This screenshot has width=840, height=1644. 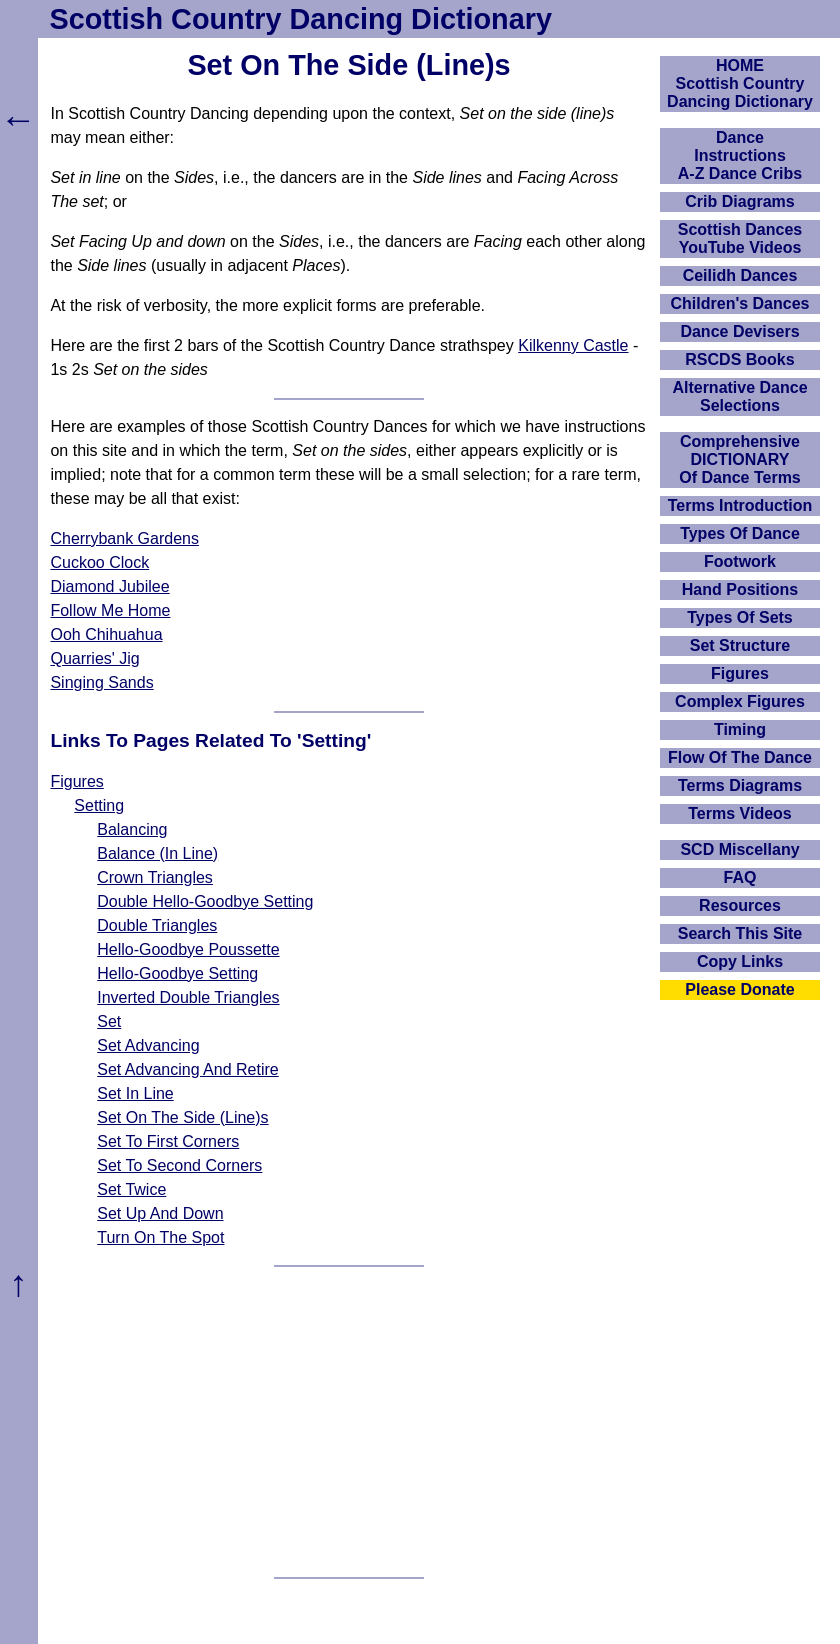 I want to click on Balancing, so click(x=132, y=829).